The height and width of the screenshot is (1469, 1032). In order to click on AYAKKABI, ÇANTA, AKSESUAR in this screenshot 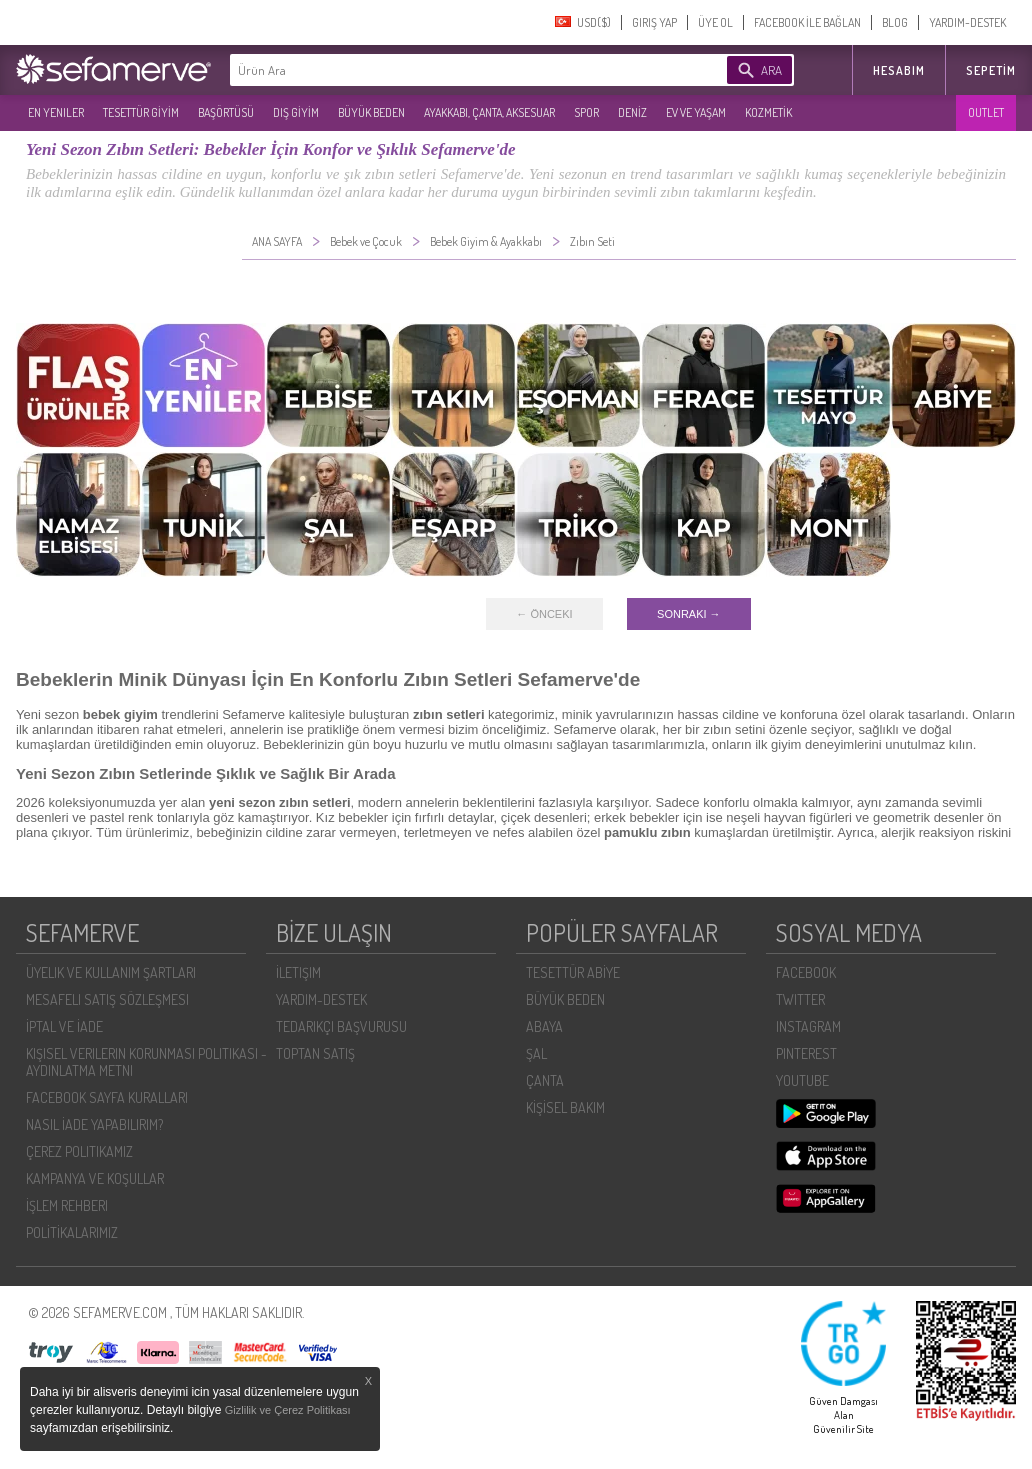, I will do `click(489, 112)`.